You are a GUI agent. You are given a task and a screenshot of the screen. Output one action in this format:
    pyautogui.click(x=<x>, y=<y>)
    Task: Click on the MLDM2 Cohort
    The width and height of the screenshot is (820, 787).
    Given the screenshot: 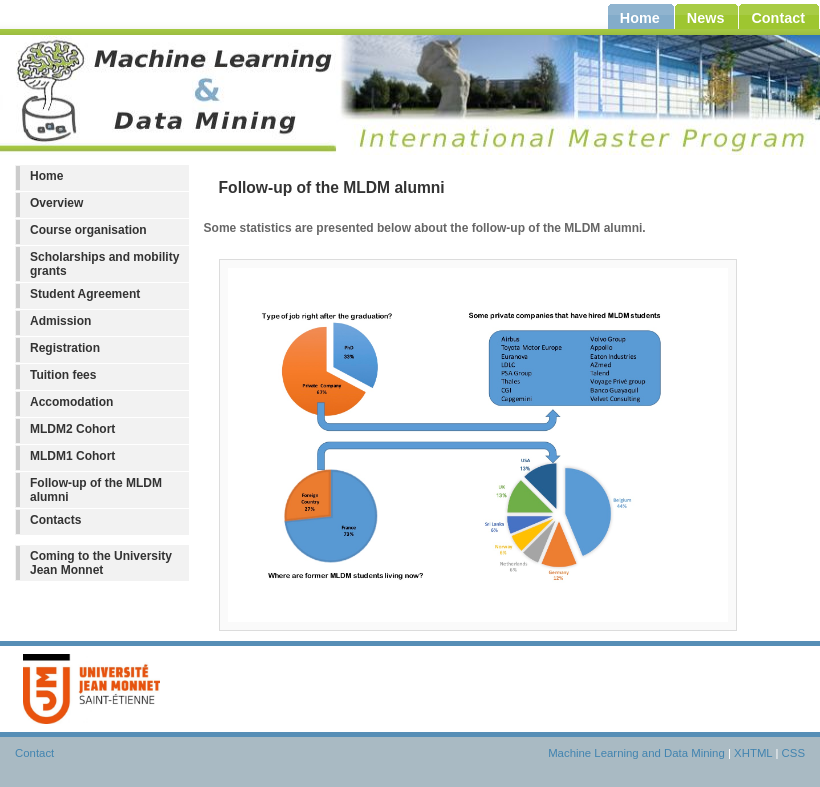 What is the action you would take?
    pyautogui.click(x=72, y=429)
    